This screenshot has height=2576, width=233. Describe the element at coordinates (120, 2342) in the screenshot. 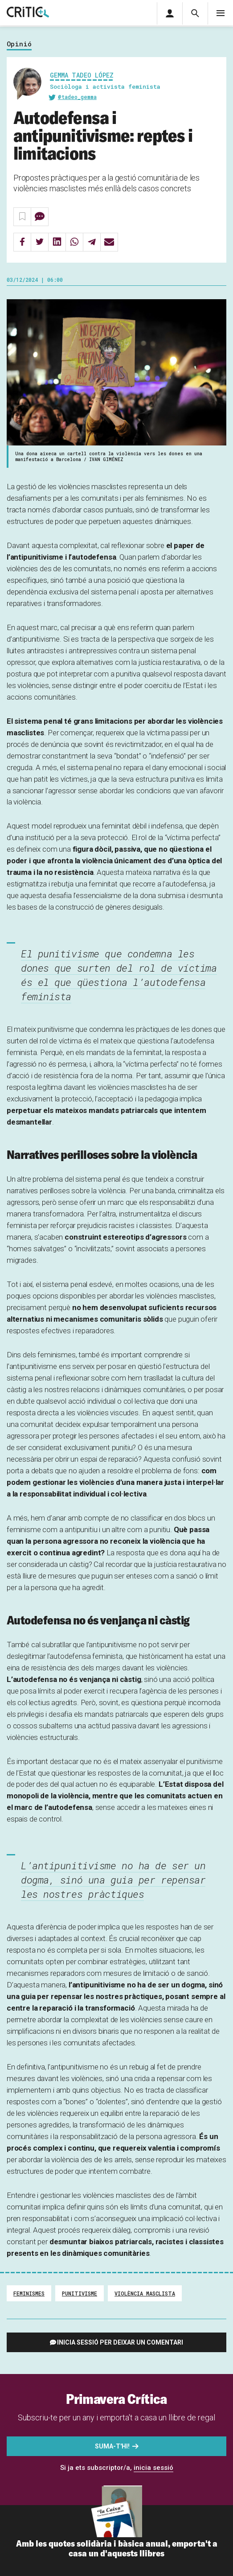

I see `Inicia sessió per deixar un comentari` at that location.